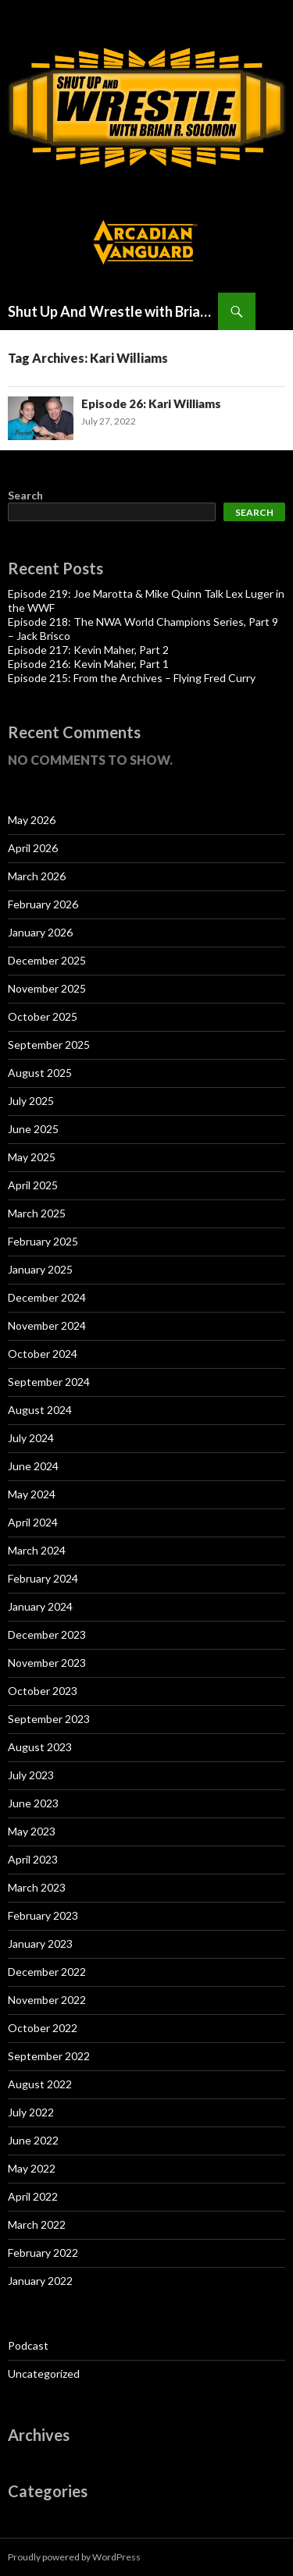  What do you see at coordinates (42, 2027) in the screenshot?
I see `October 2022` at bounding box center [42, 2027].